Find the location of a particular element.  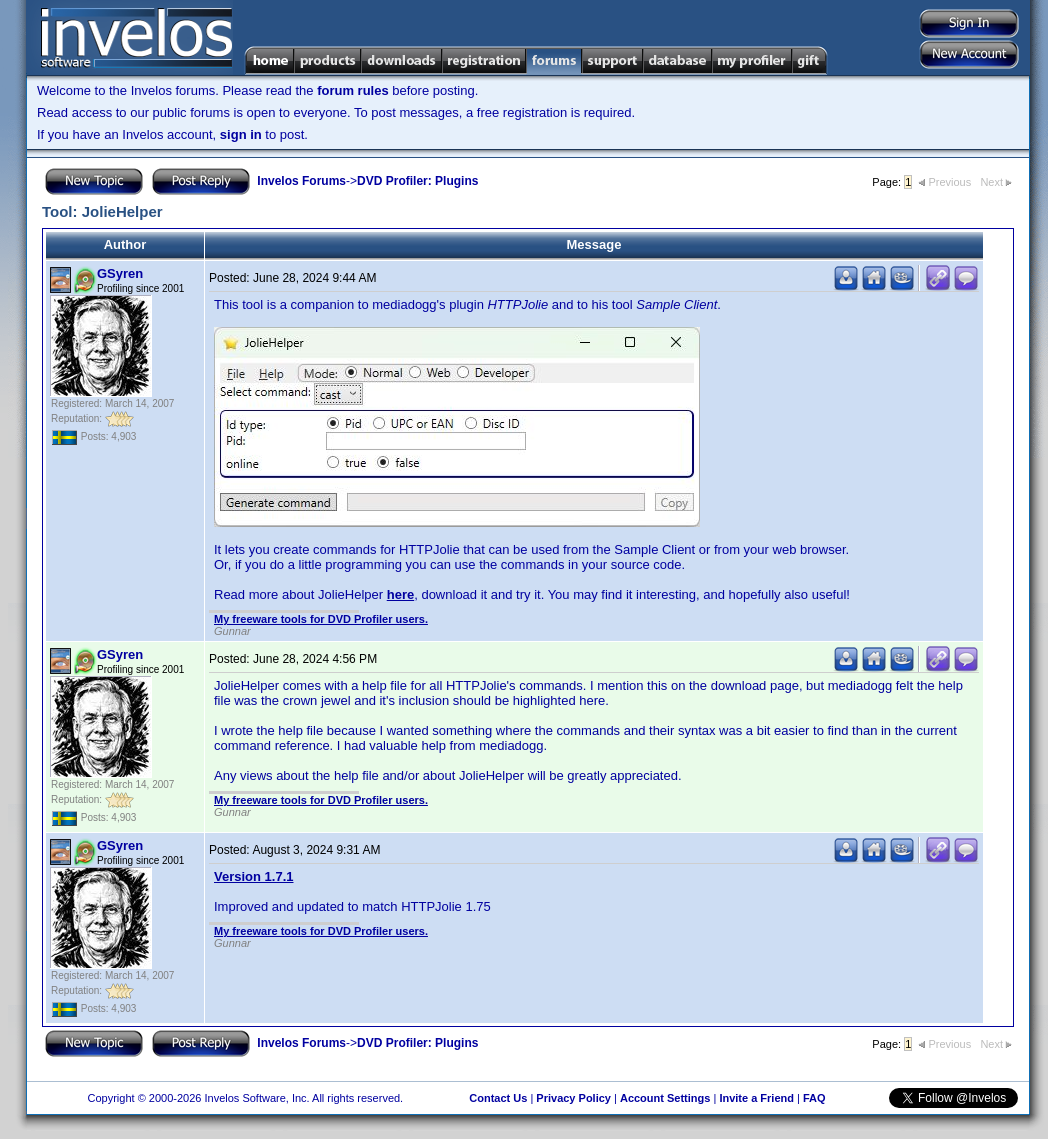

FAQ is located at coordinates (814, 1098).